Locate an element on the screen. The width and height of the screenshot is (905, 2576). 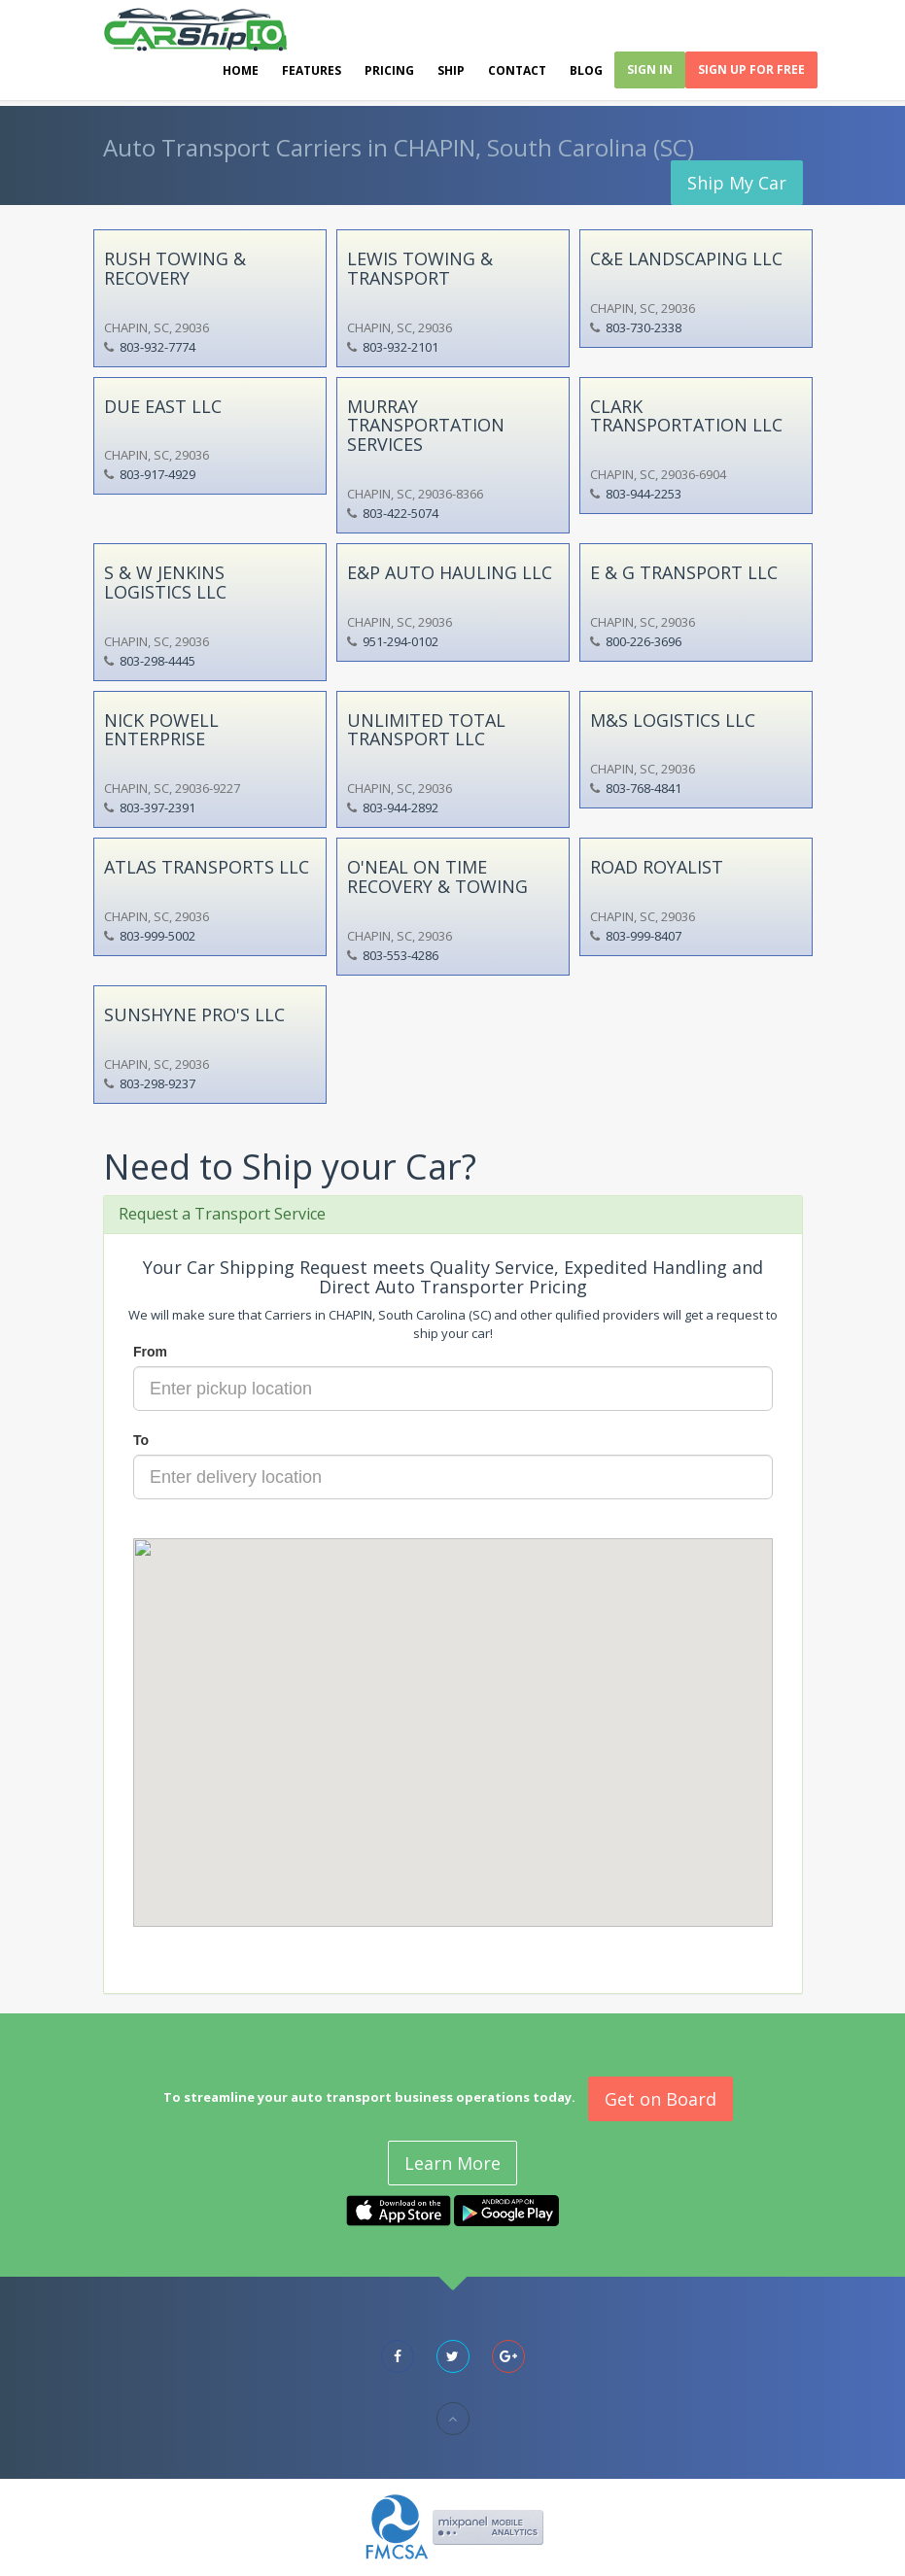
803-944-2253 is located at coordinates (643, 493).